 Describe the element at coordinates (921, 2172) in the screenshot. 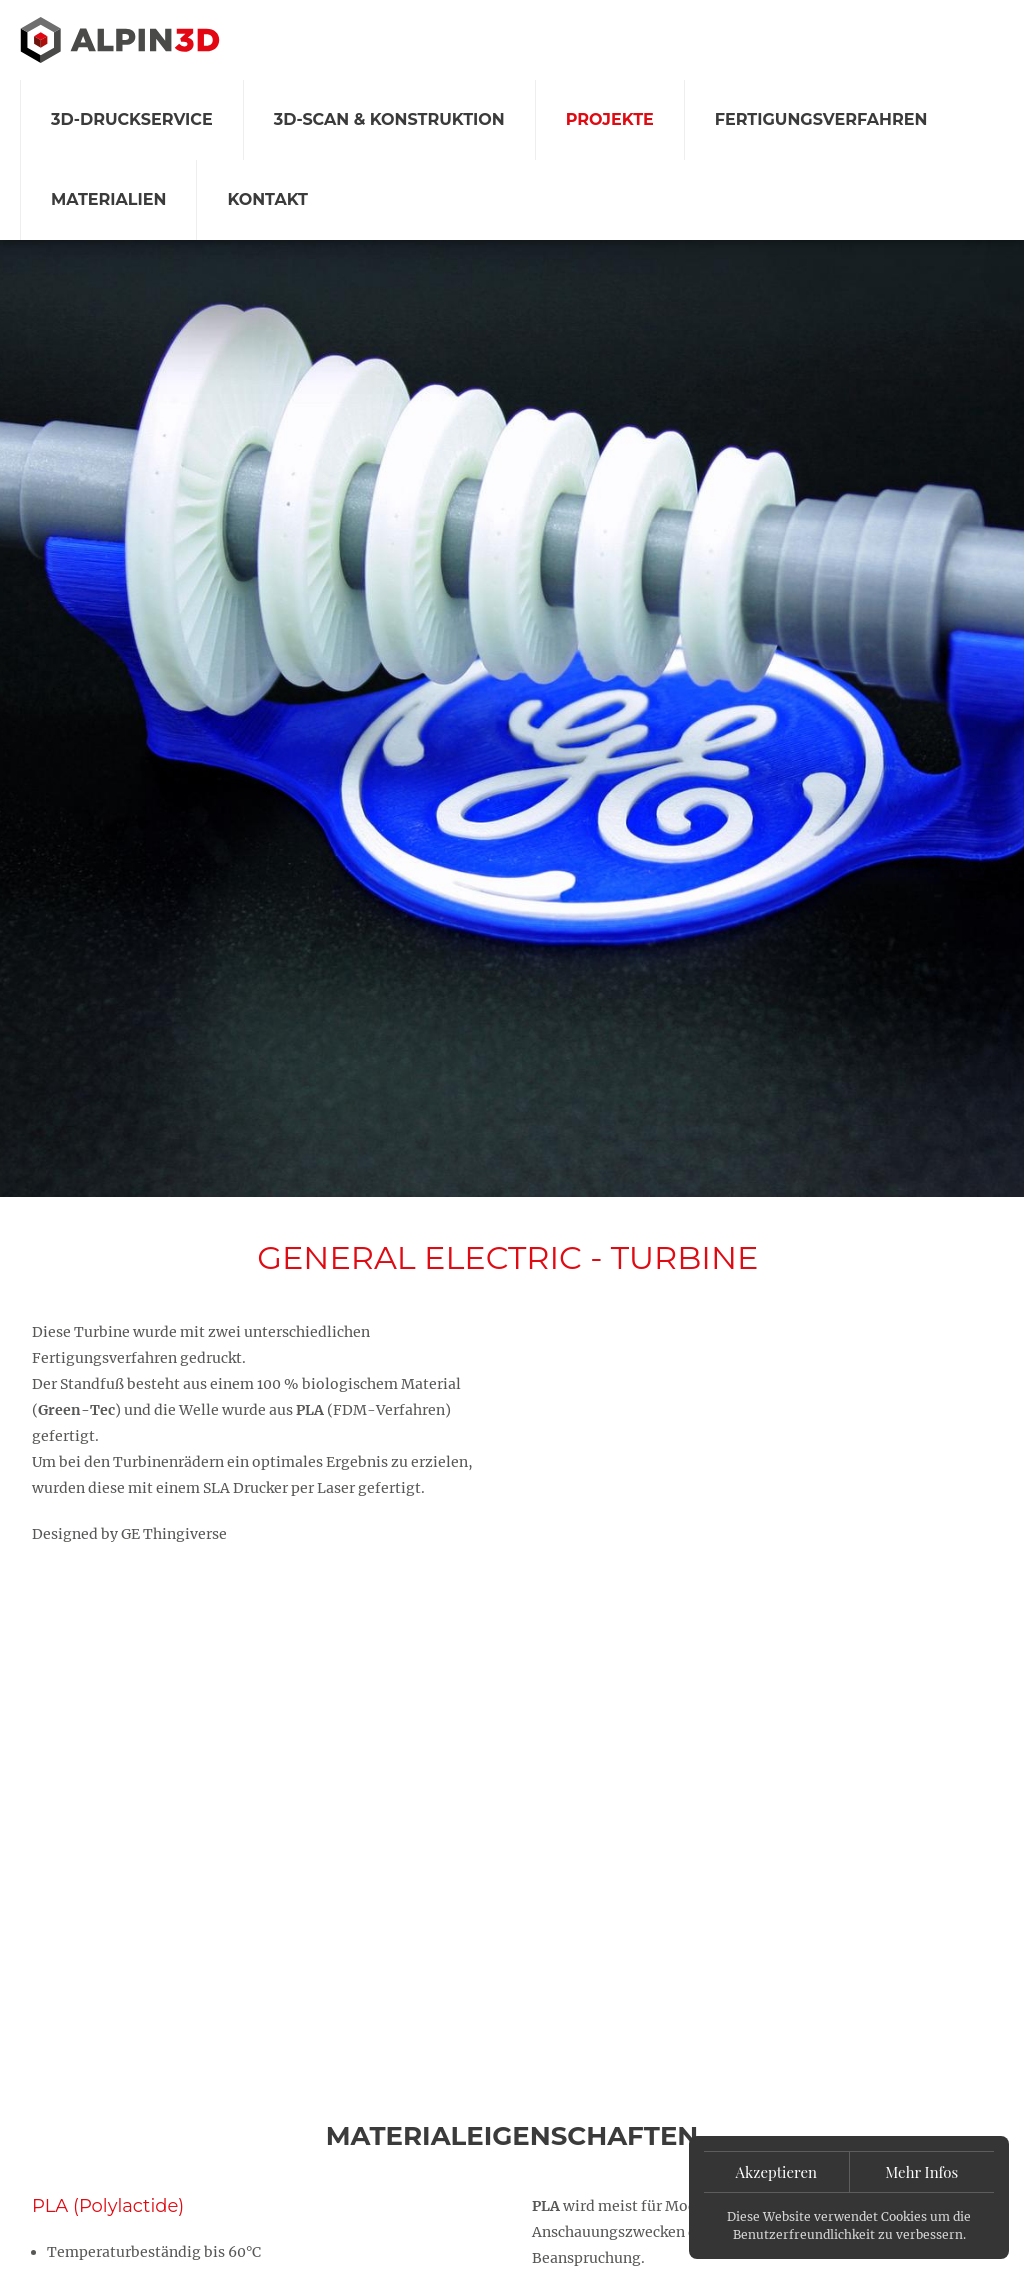

I see `Mehr Infos` at that location.